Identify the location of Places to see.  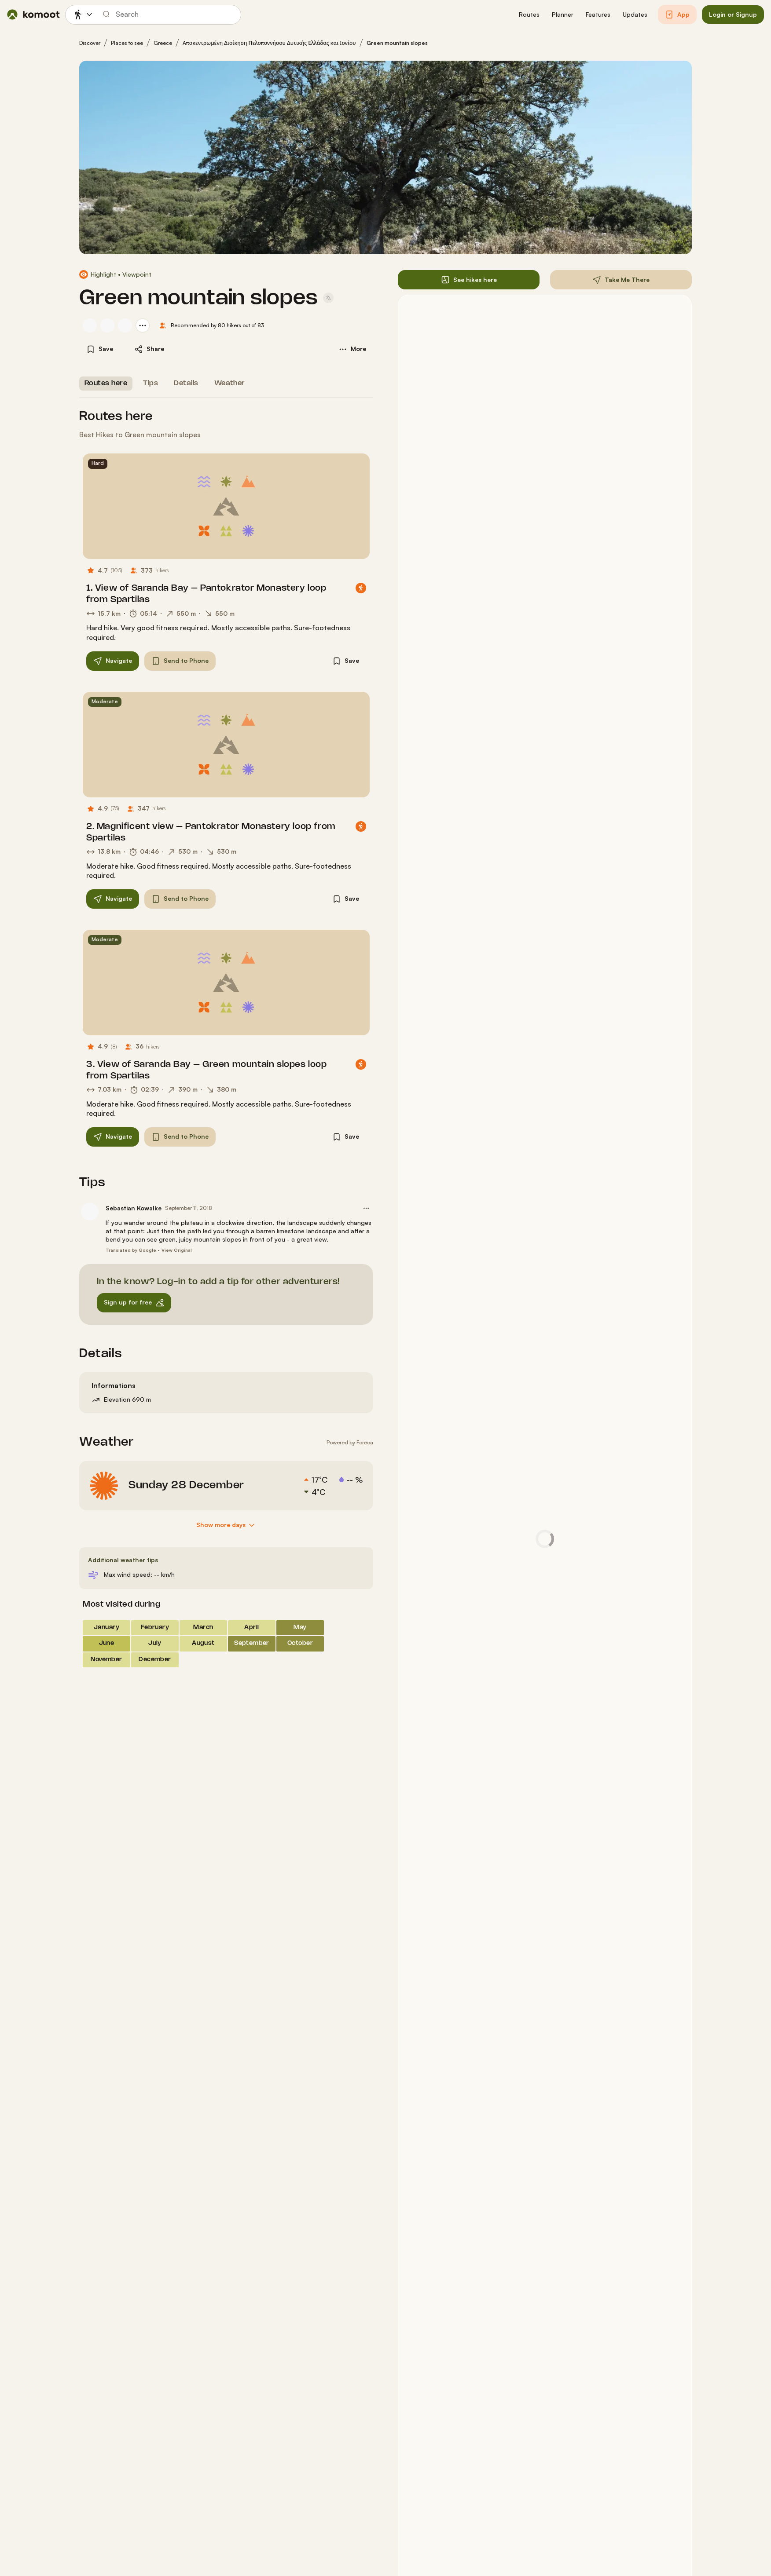
(127, 43).